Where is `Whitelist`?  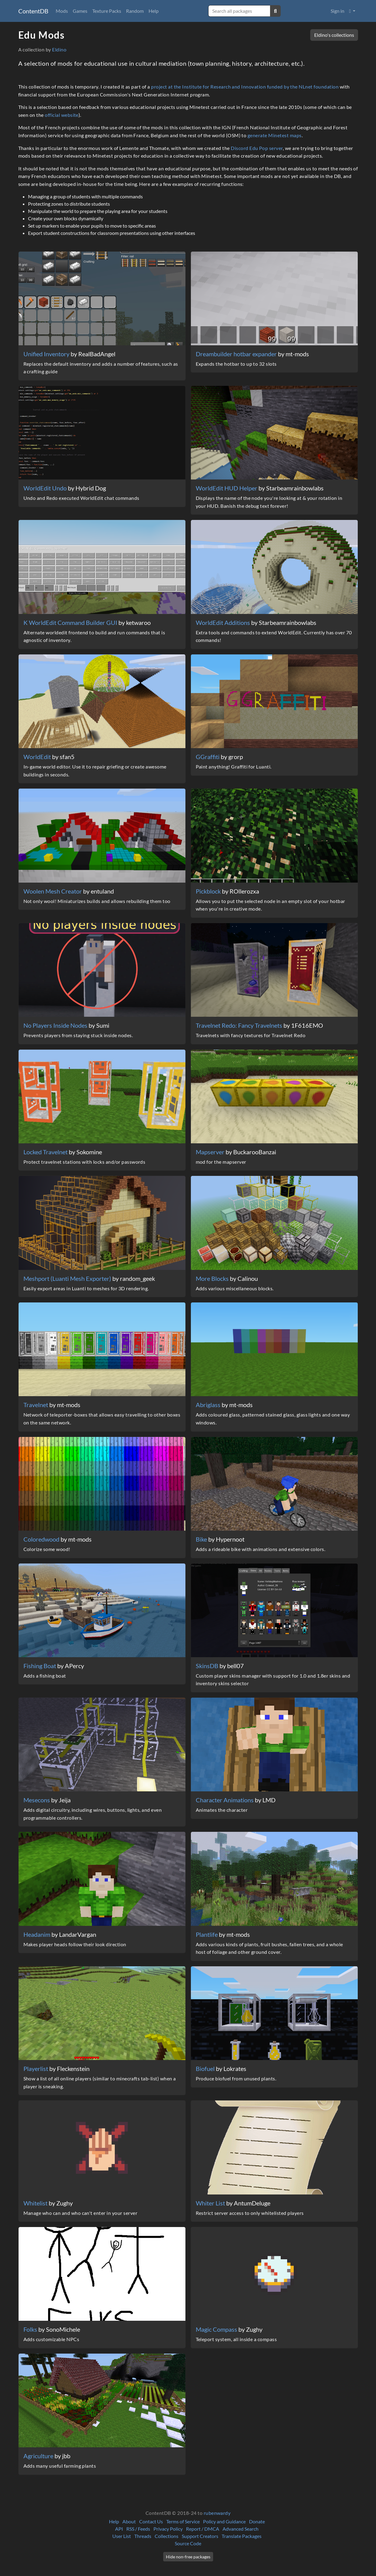 Whitelist is located at coordinates (36, 2203).